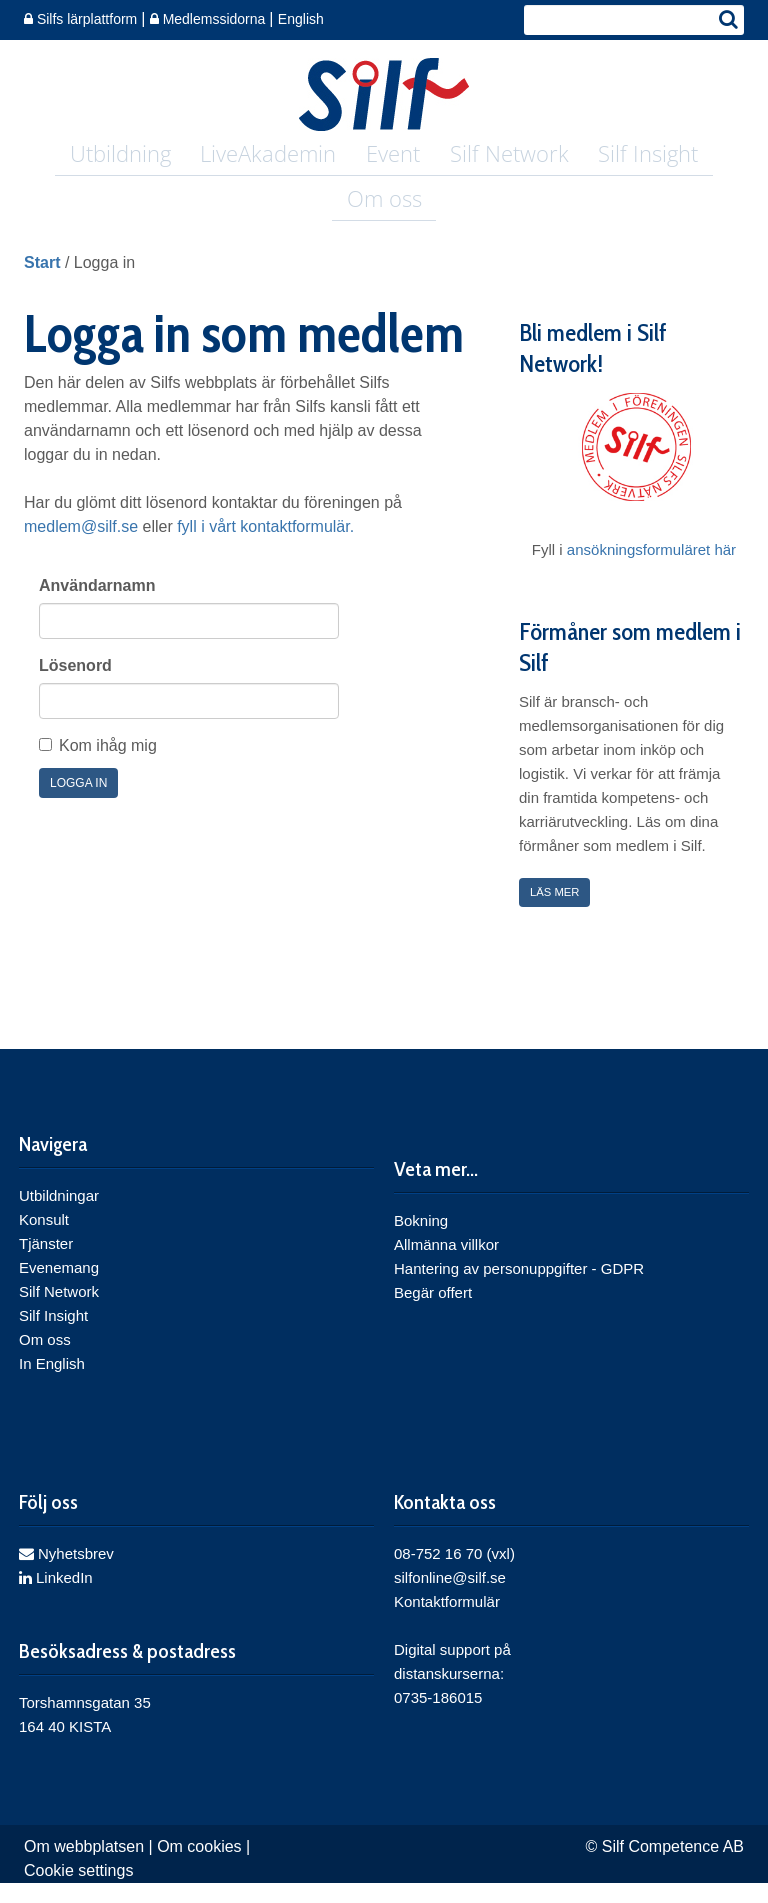 The height and width of the screenshot is (1903, 768). I want to click on LinkedIn, so click(56, 1597).